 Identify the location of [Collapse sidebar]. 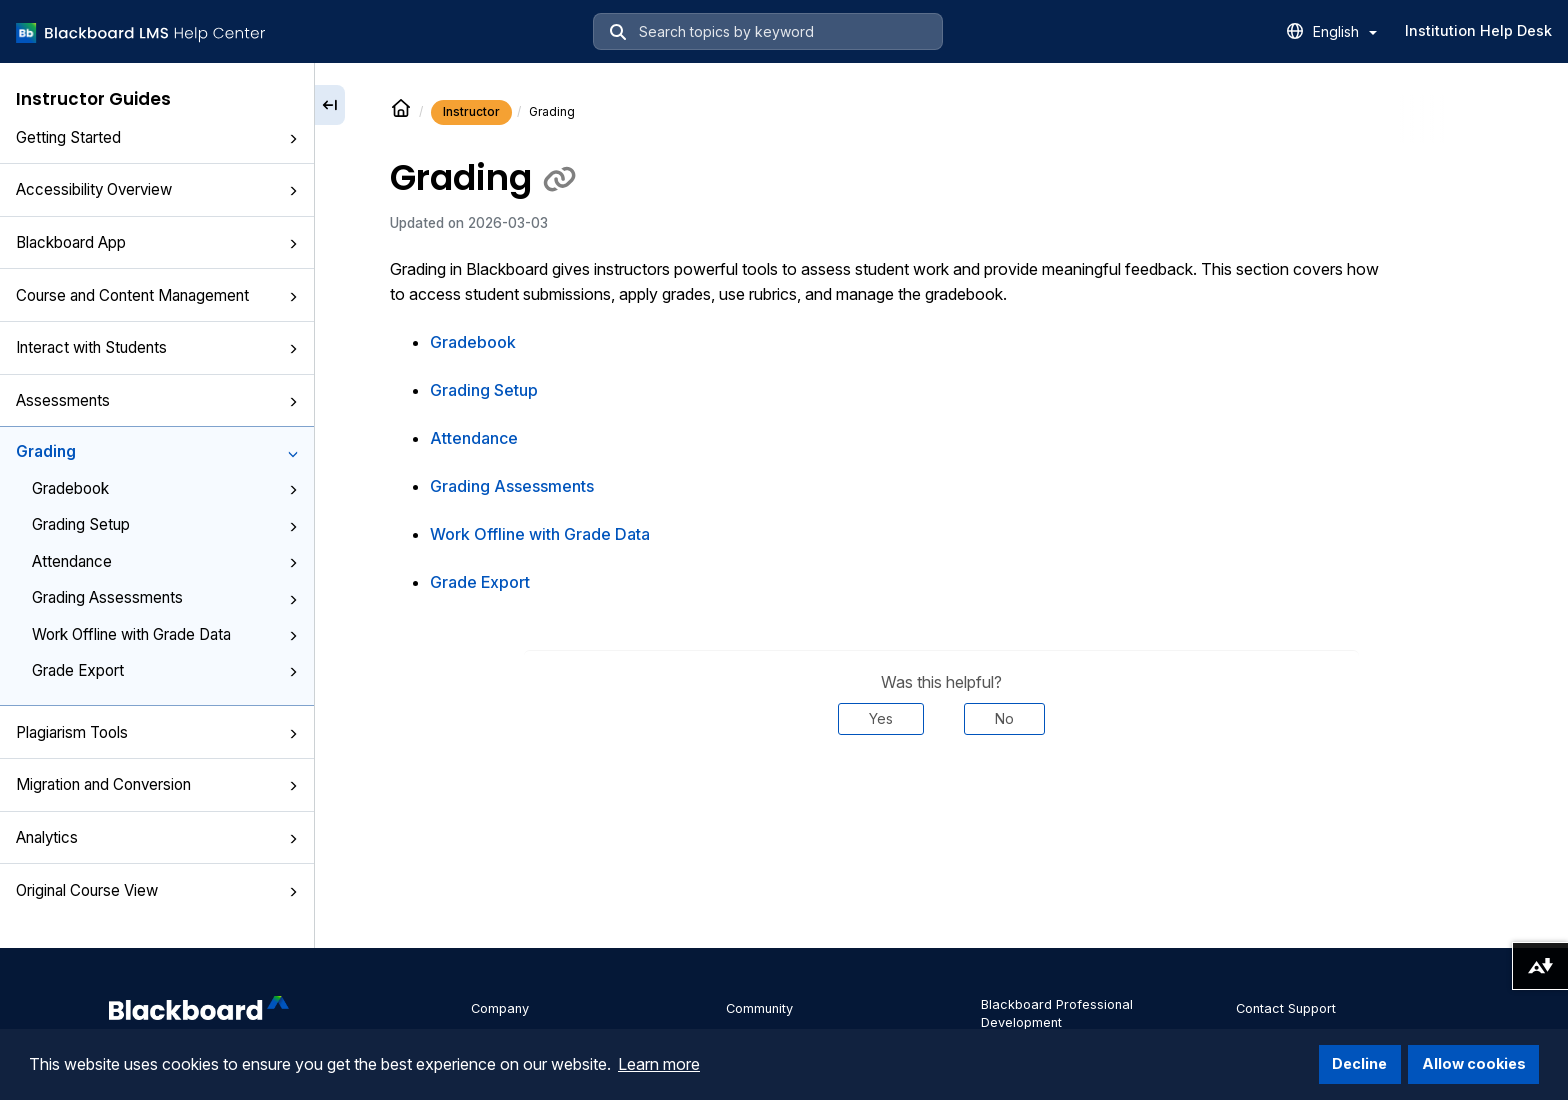
(330, 105).